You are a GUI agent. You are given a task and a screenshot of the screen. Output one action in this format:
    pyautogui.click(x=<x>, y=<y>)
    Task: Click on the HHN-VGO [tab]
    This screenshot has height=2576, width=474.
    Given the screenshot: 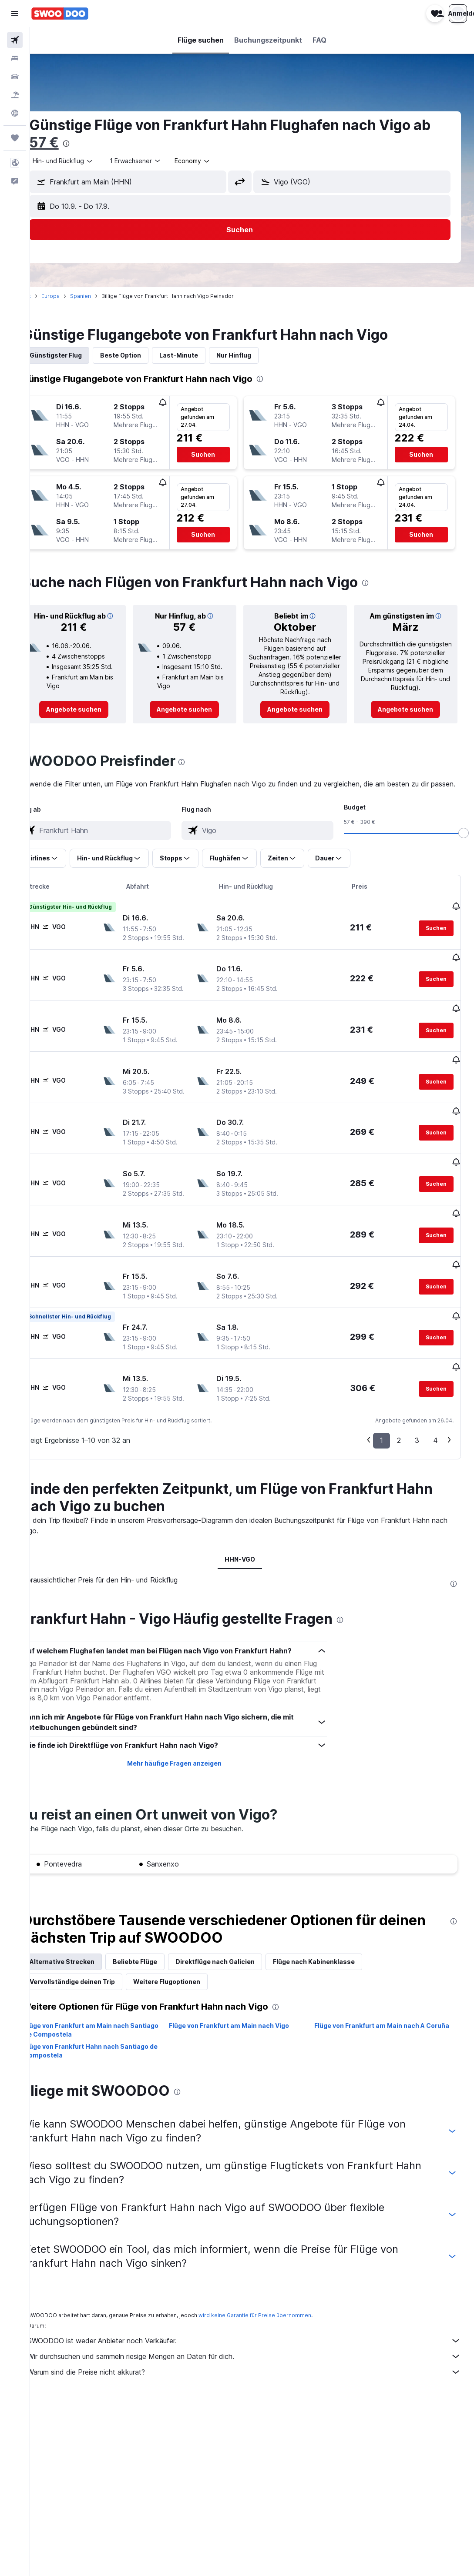 What is the action you would take?
    pyautogui.click(x=252, y=1519)
    